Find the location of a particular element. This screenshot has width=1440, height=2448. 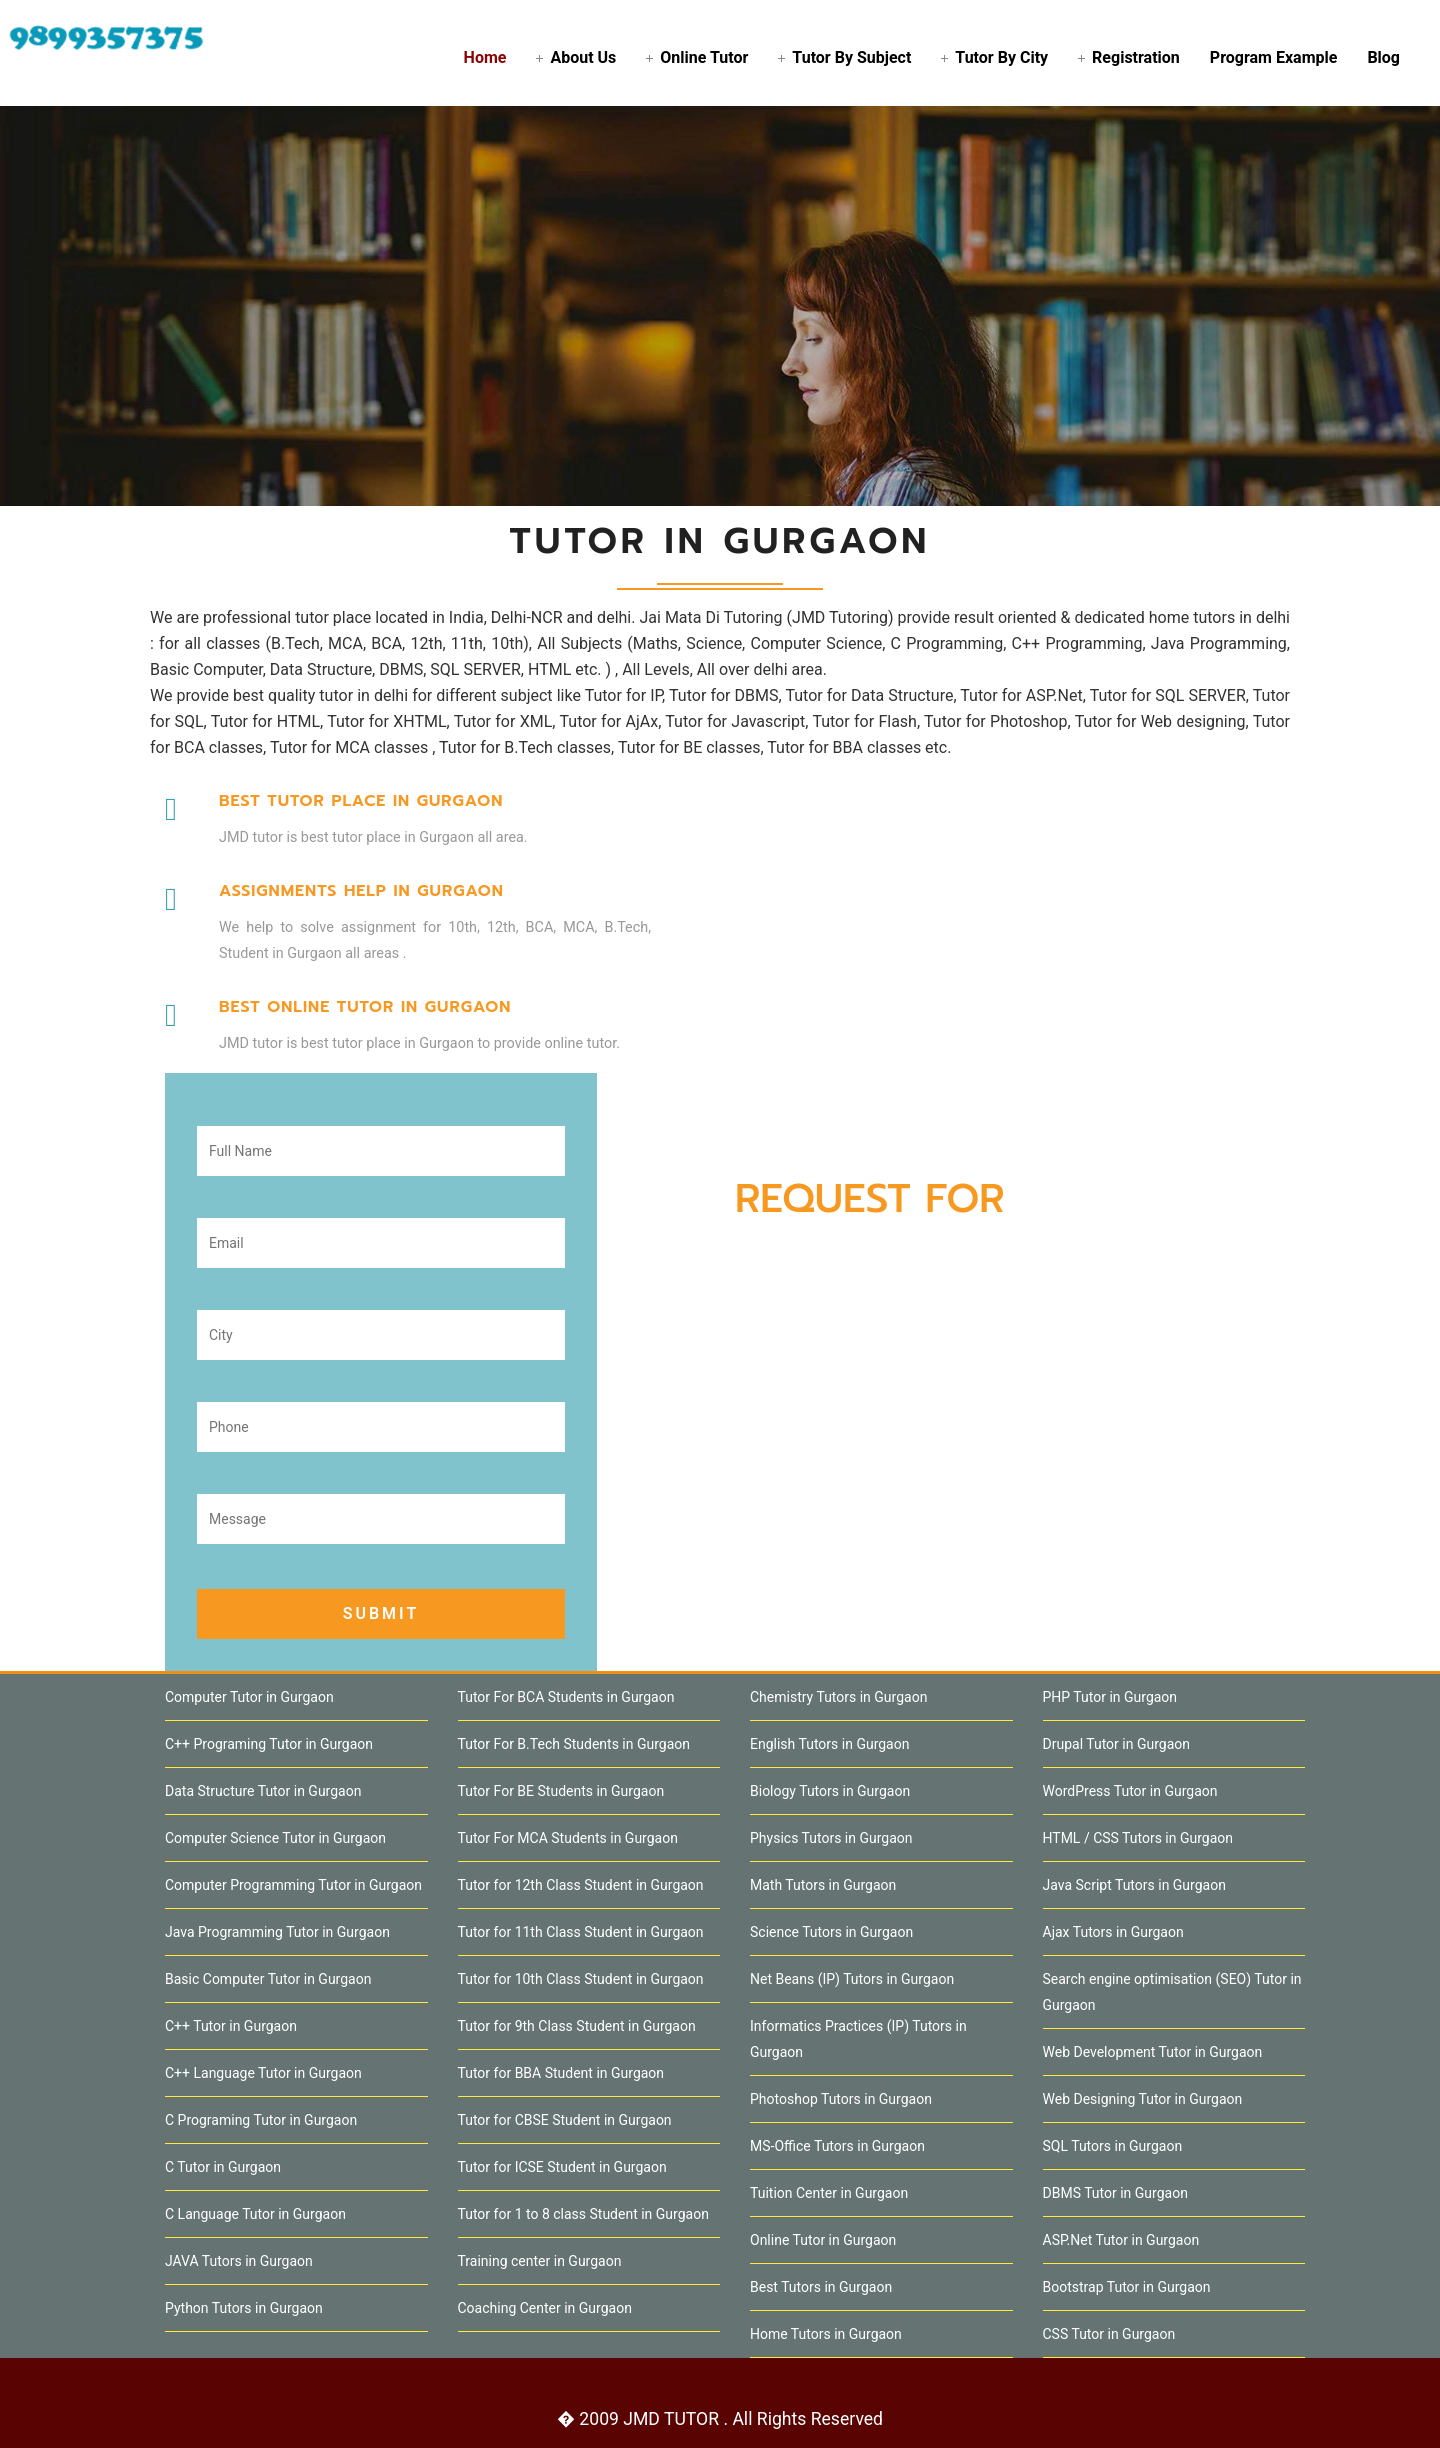

Math Tutors in Gurgaon is located at coordinates (823, 1885).